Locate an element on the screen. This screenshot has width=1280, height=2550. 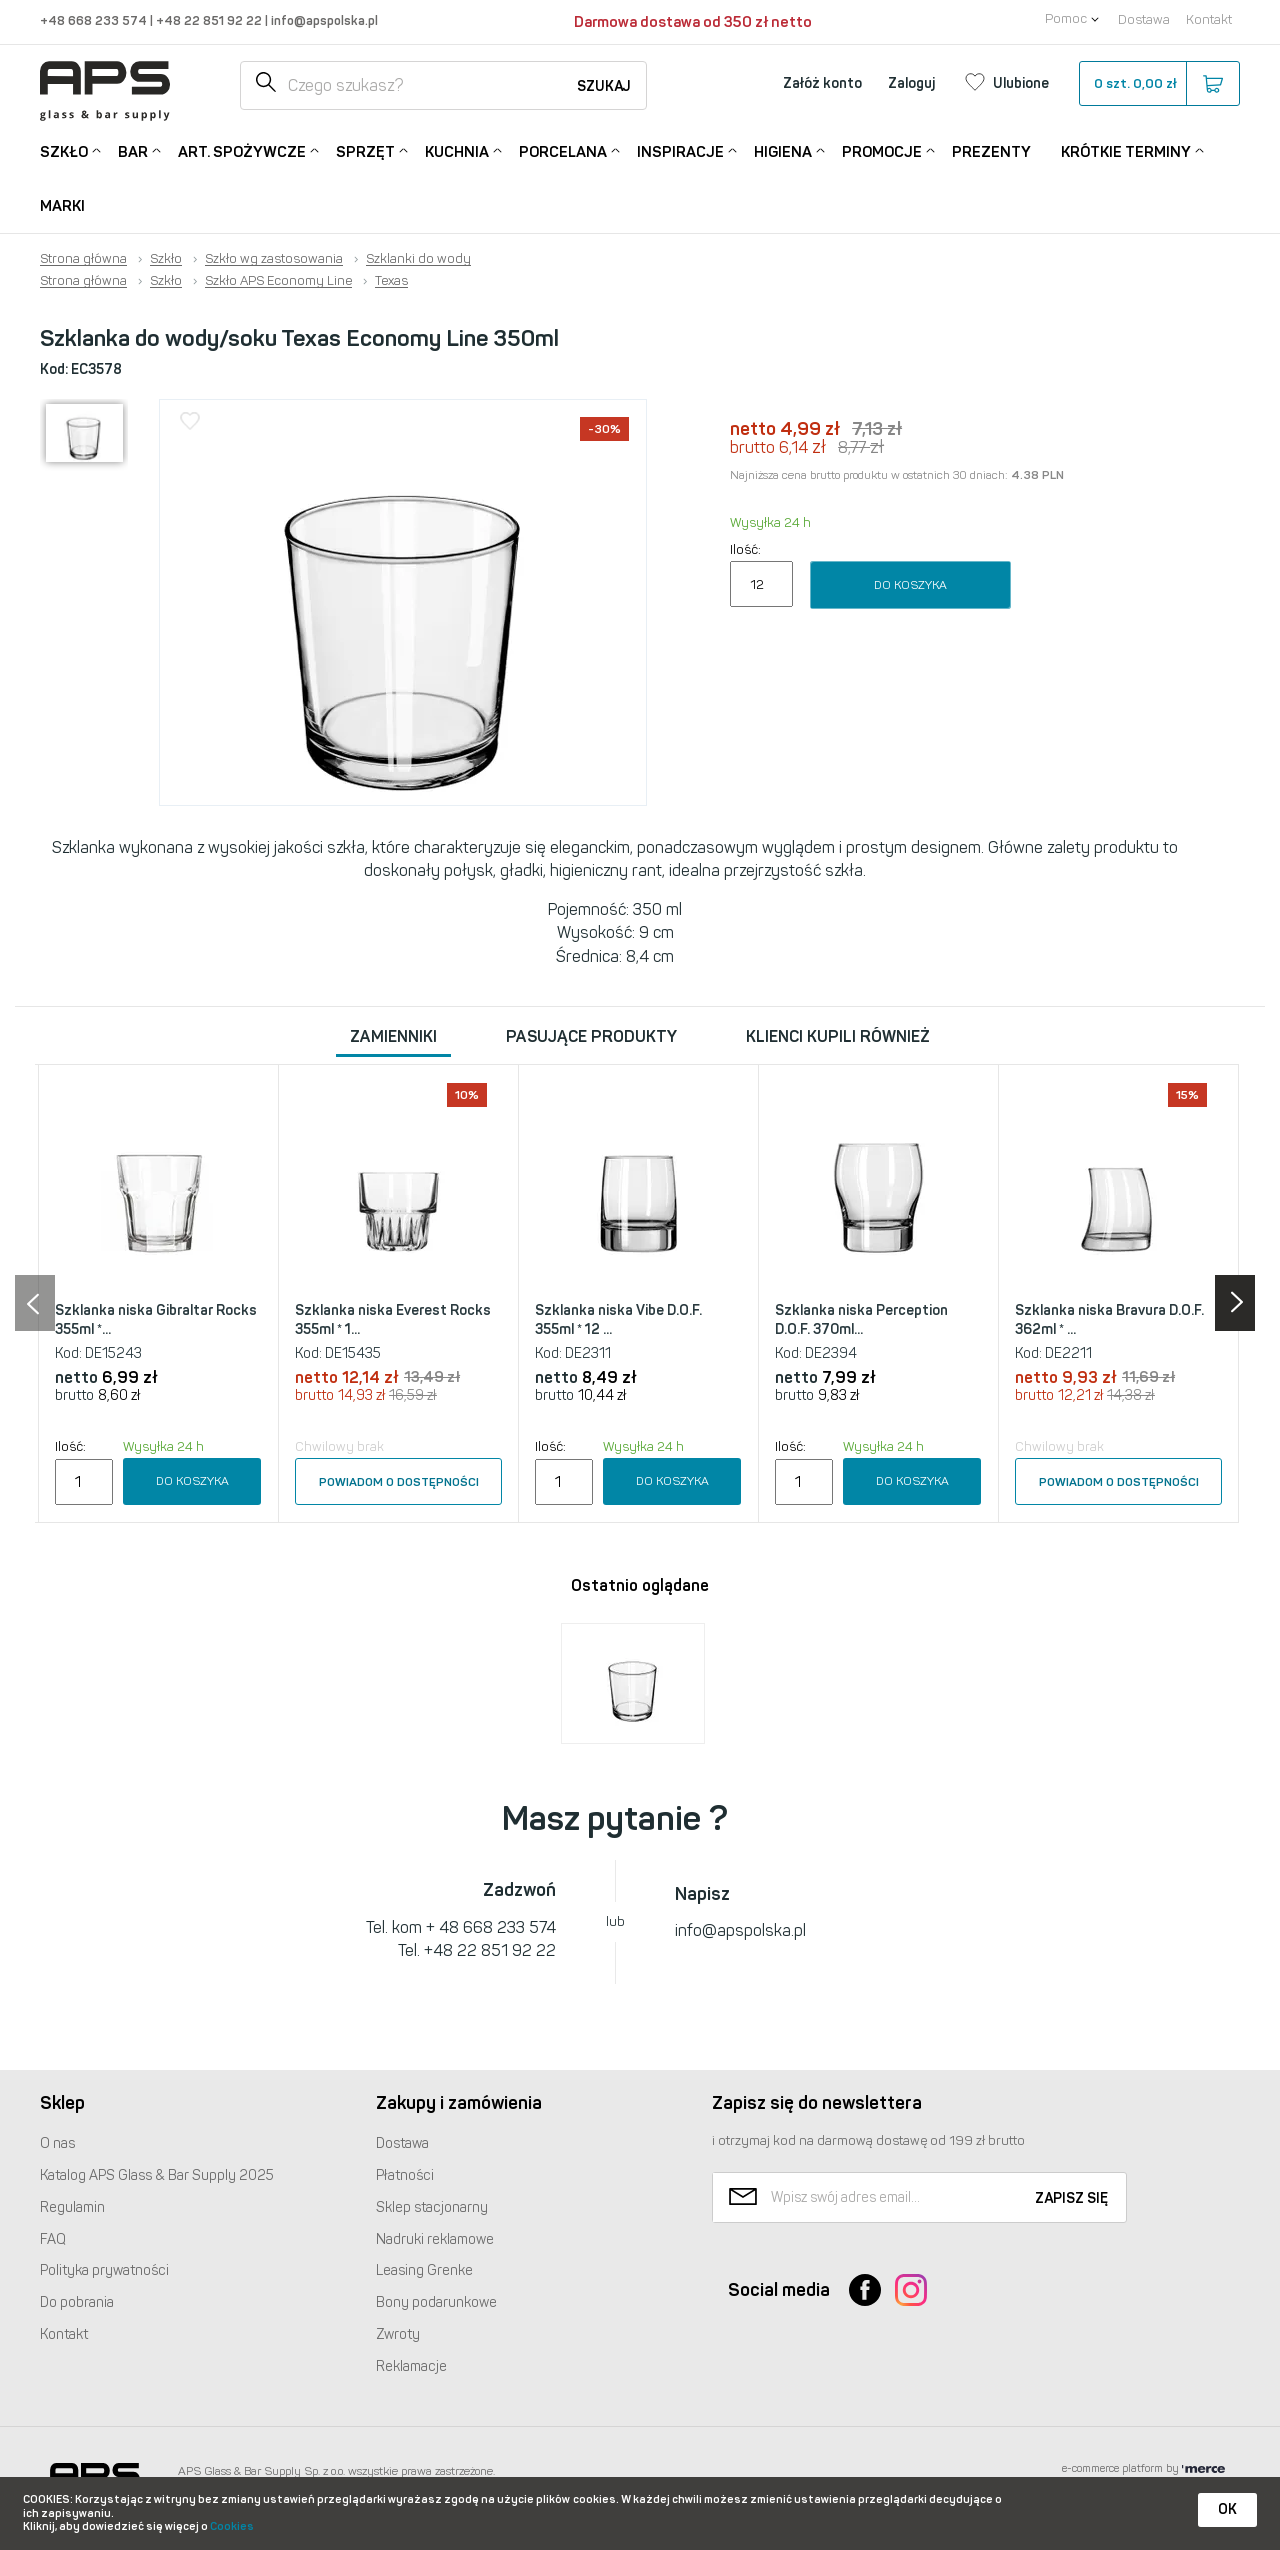
Porcelana is located at coordinates (563, 150).